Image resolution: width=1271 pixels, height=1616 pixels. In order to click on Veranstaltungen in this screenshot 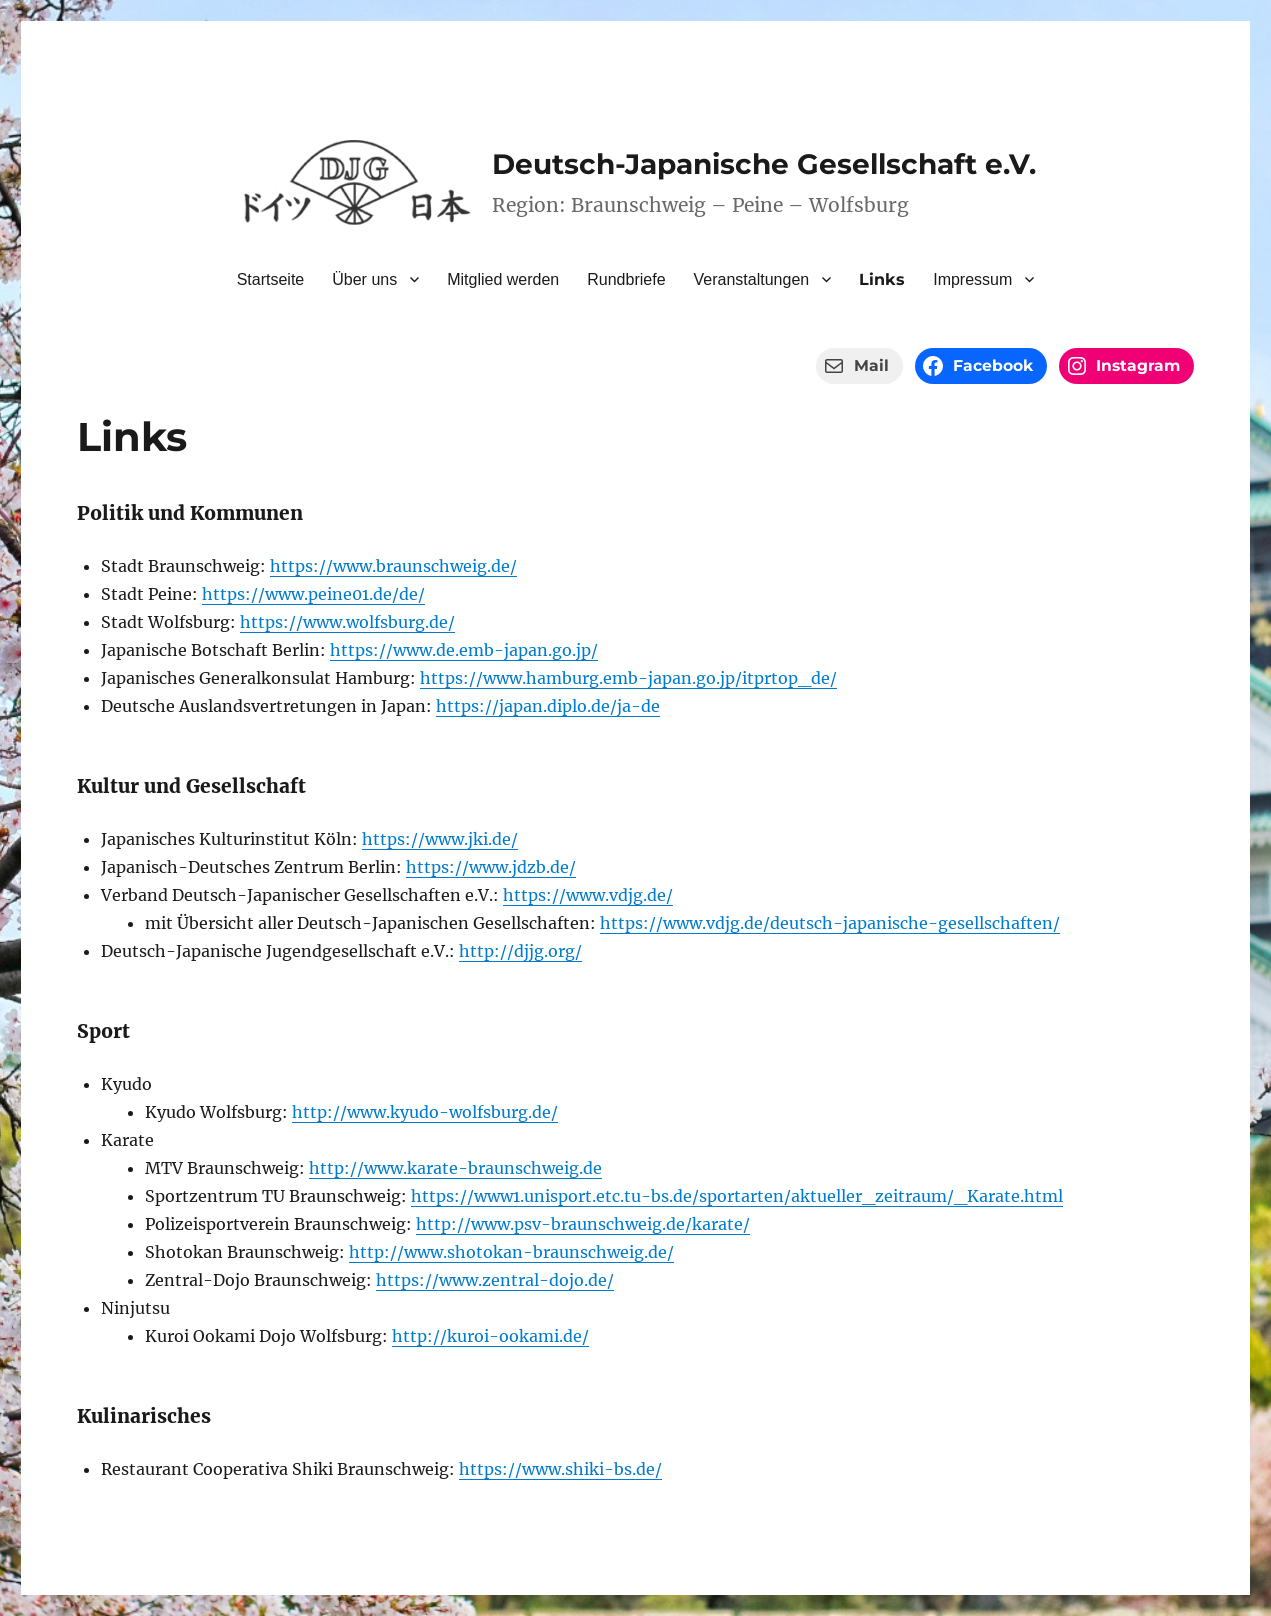, I will do `click(752, 279)`.